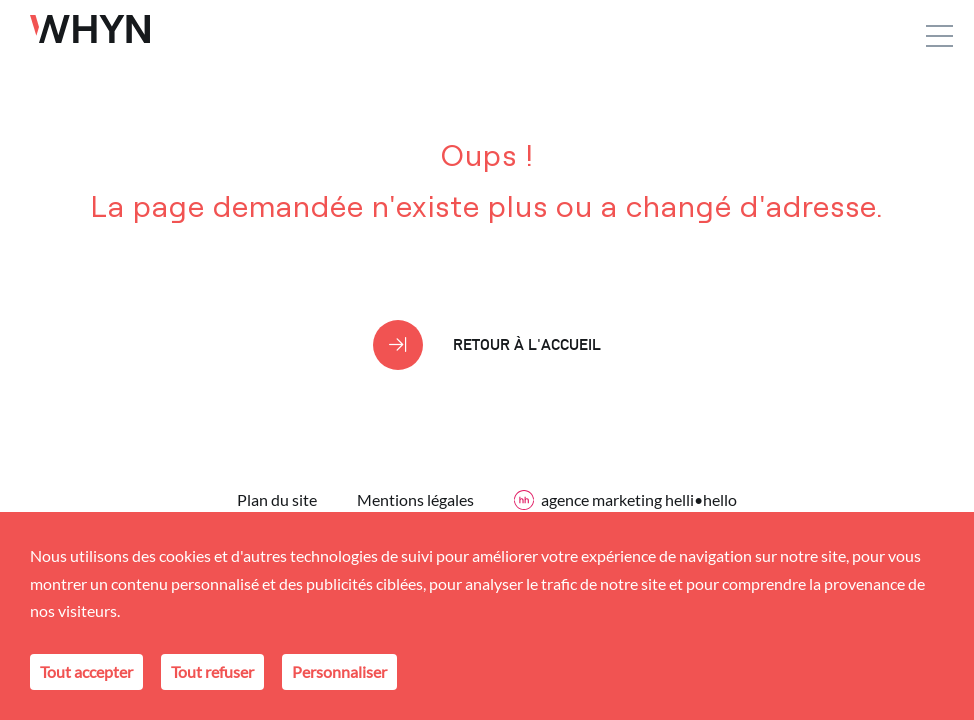  Describe the element at coordinates (212, 671) in the screenshot. I see `Tout refuser [Cookies : Tout refuser]` at that location.